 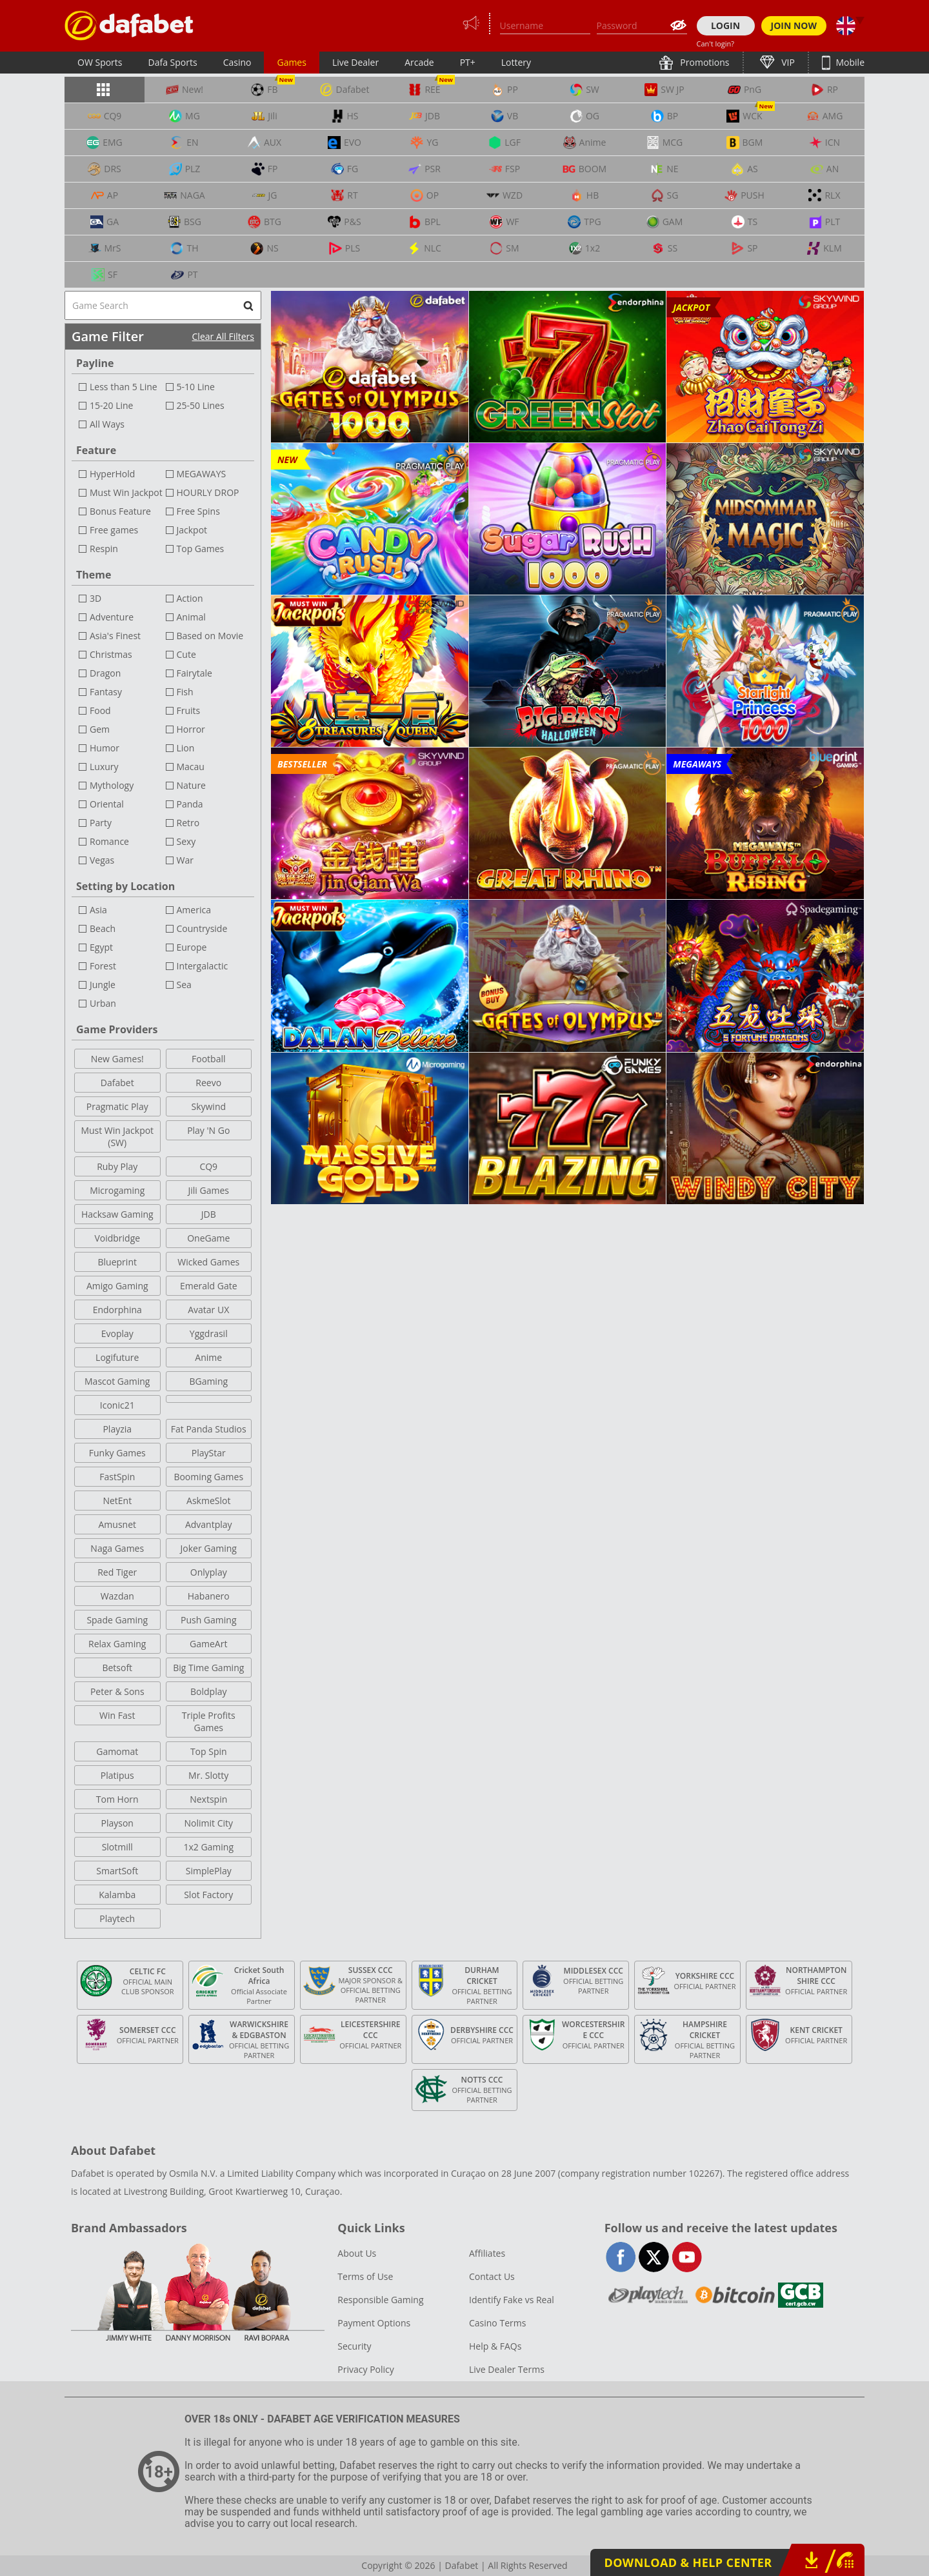 I want to click on Retro, so click(x=188, y=823).